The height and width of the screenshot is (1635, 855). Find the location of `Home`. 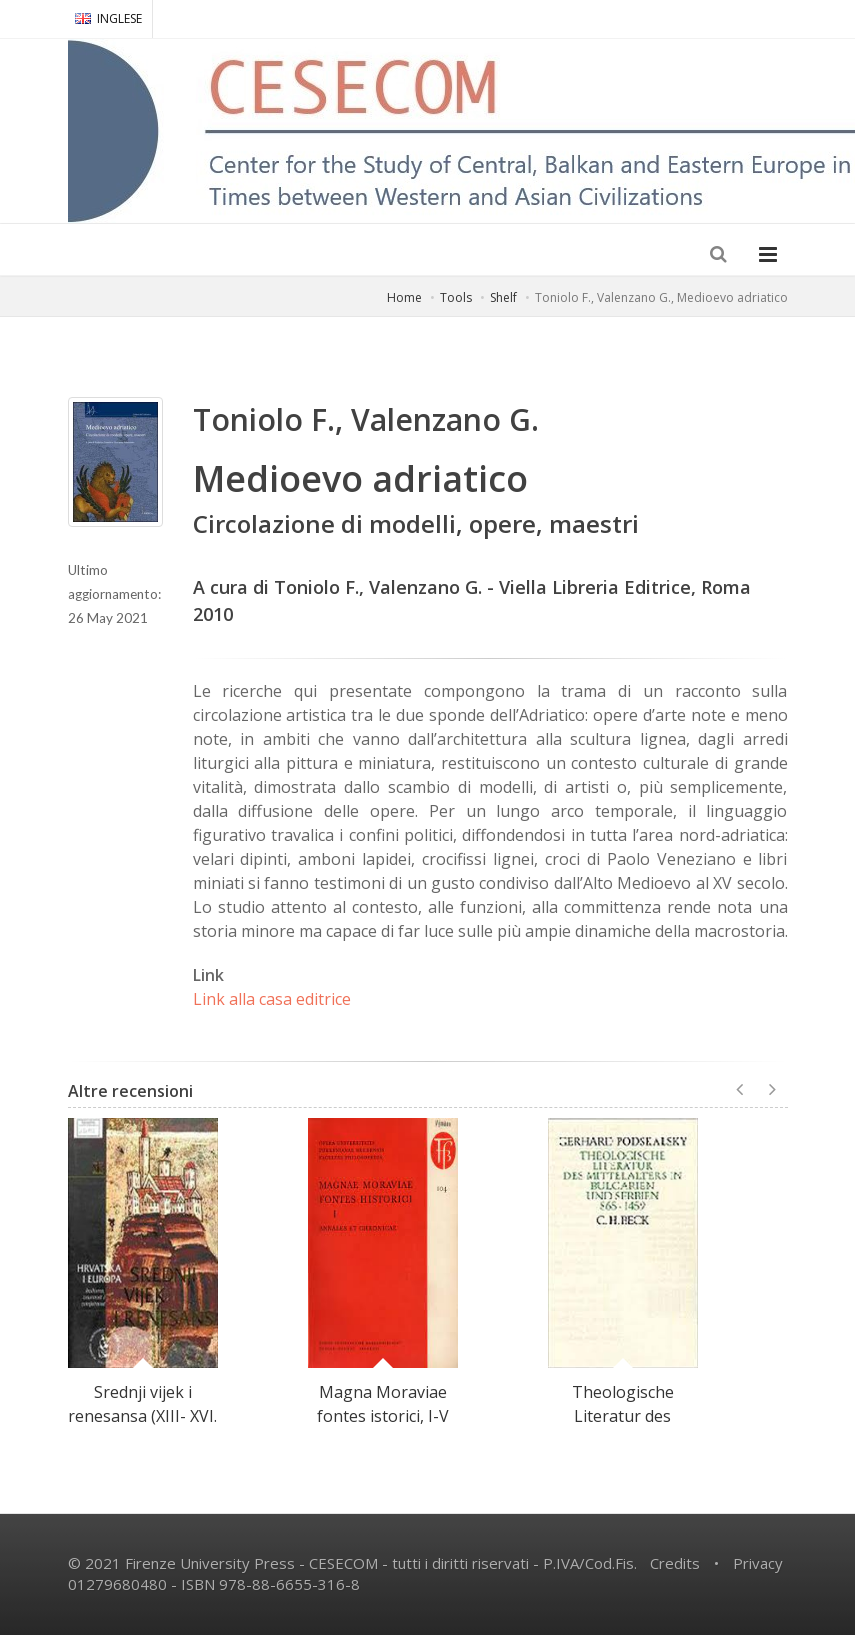

Home is located at coordinates (404, 297).